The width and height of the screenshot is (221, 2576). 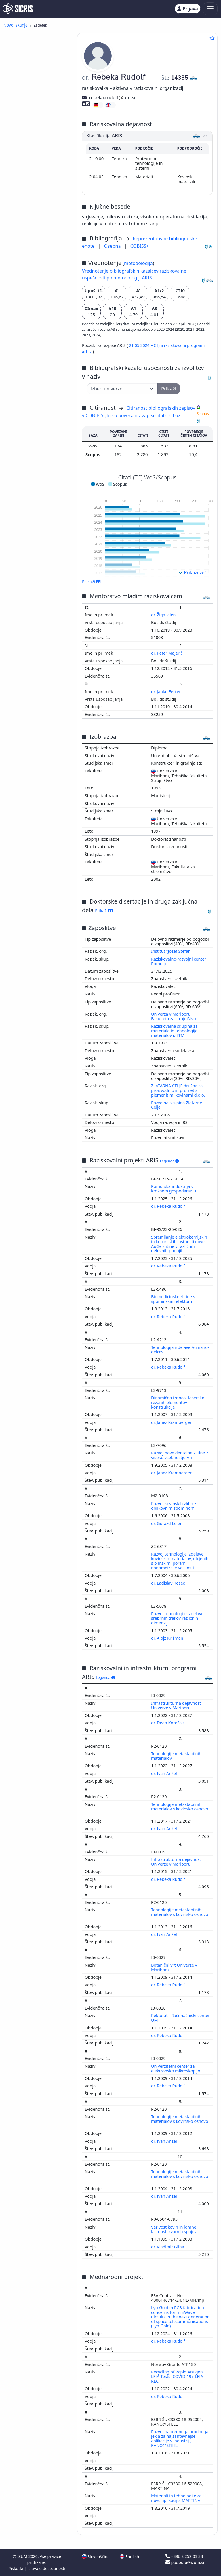 I want to click on farmacija, framakologija, zdravila, domača zdravila (), so click(x=37, y=580).